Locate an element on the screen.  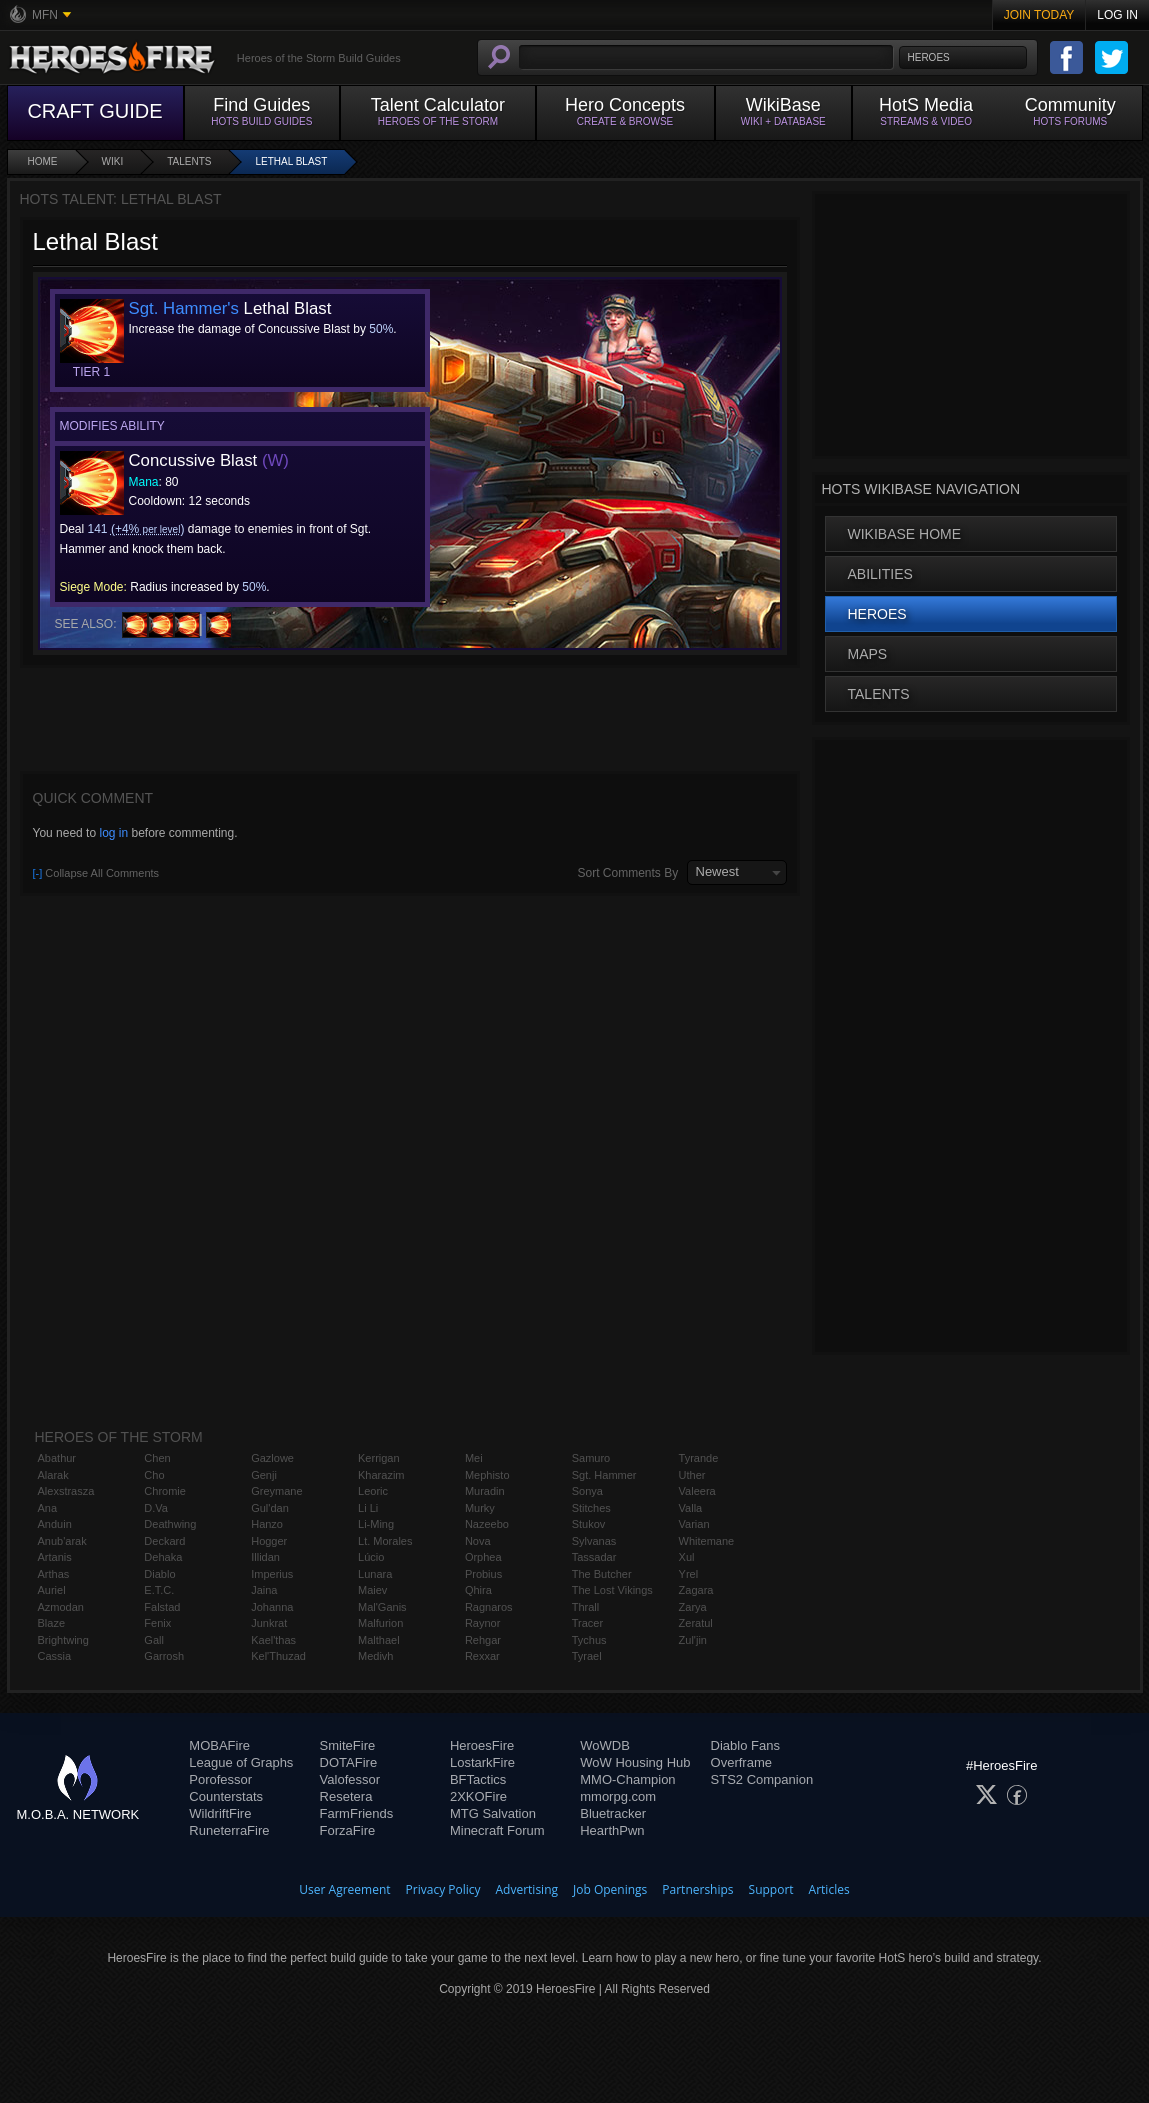
HearthPwn is located at coordinates (612, 1830).